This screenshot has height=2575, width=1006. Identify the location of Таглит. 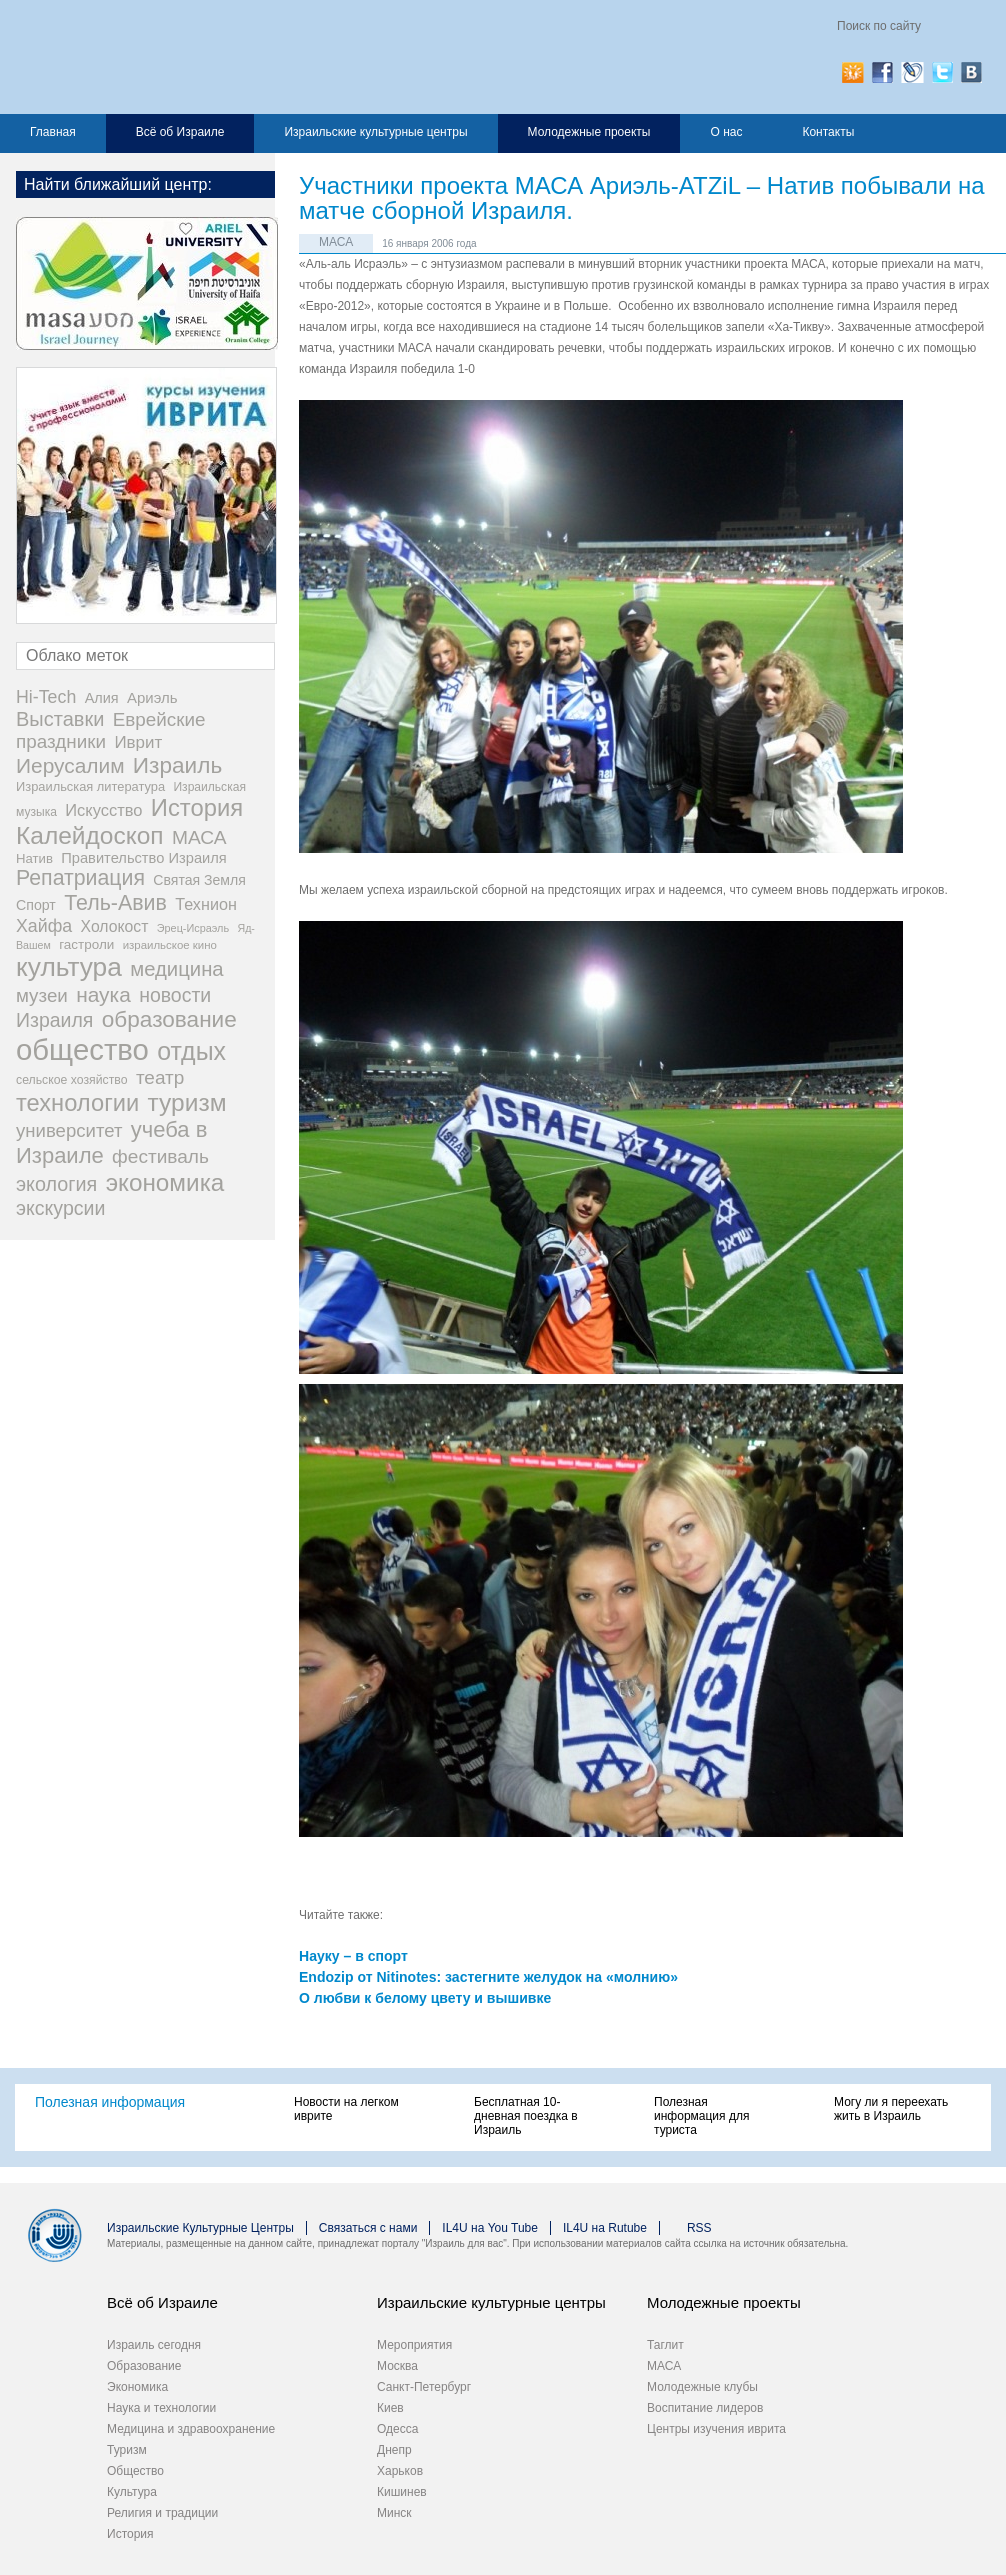
(665, 2345).